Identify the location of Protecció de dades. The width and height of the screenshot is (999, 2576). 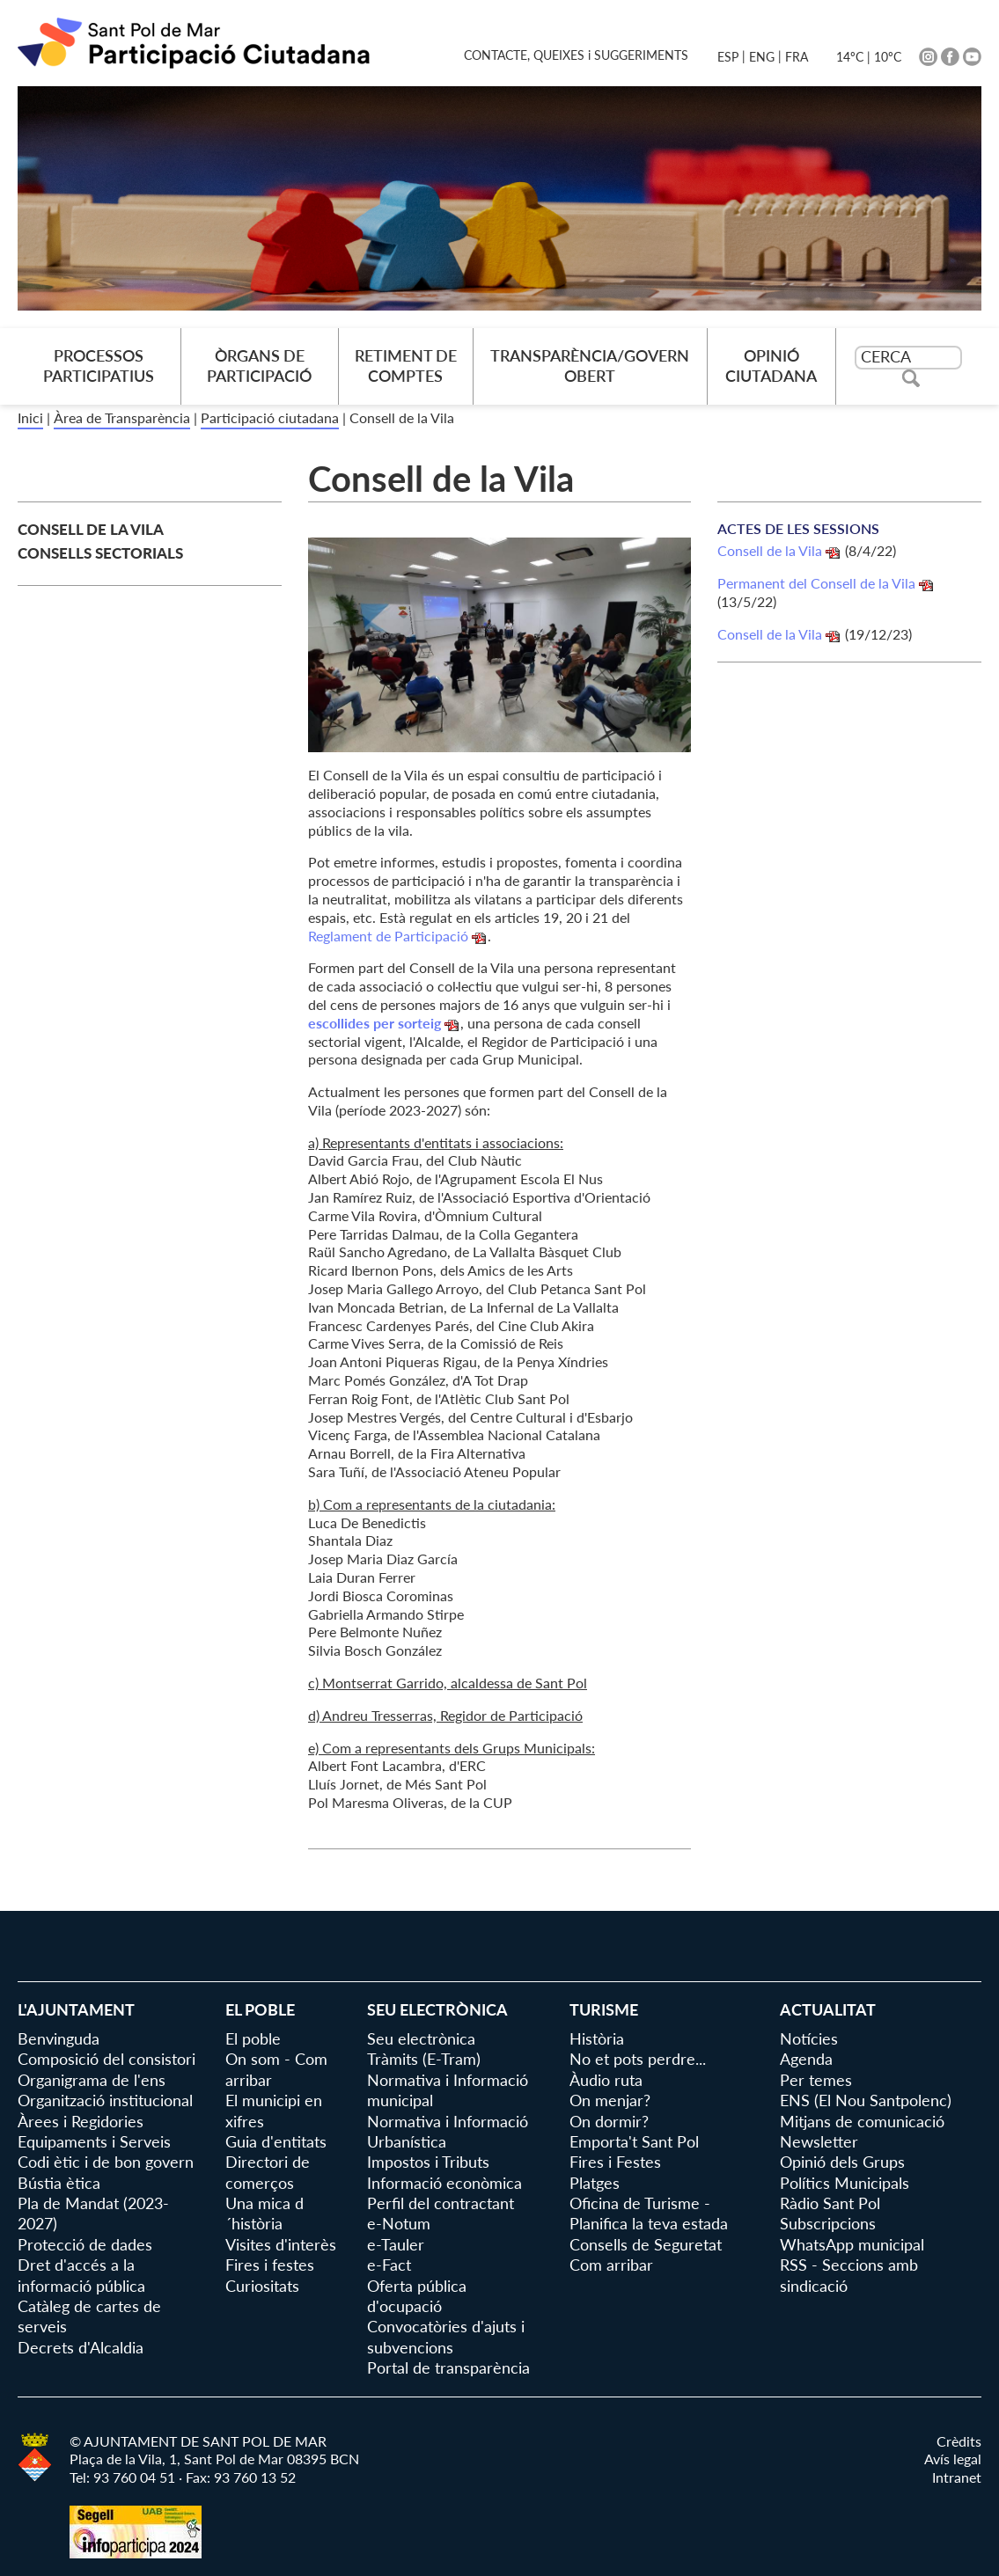
(85, 2244).